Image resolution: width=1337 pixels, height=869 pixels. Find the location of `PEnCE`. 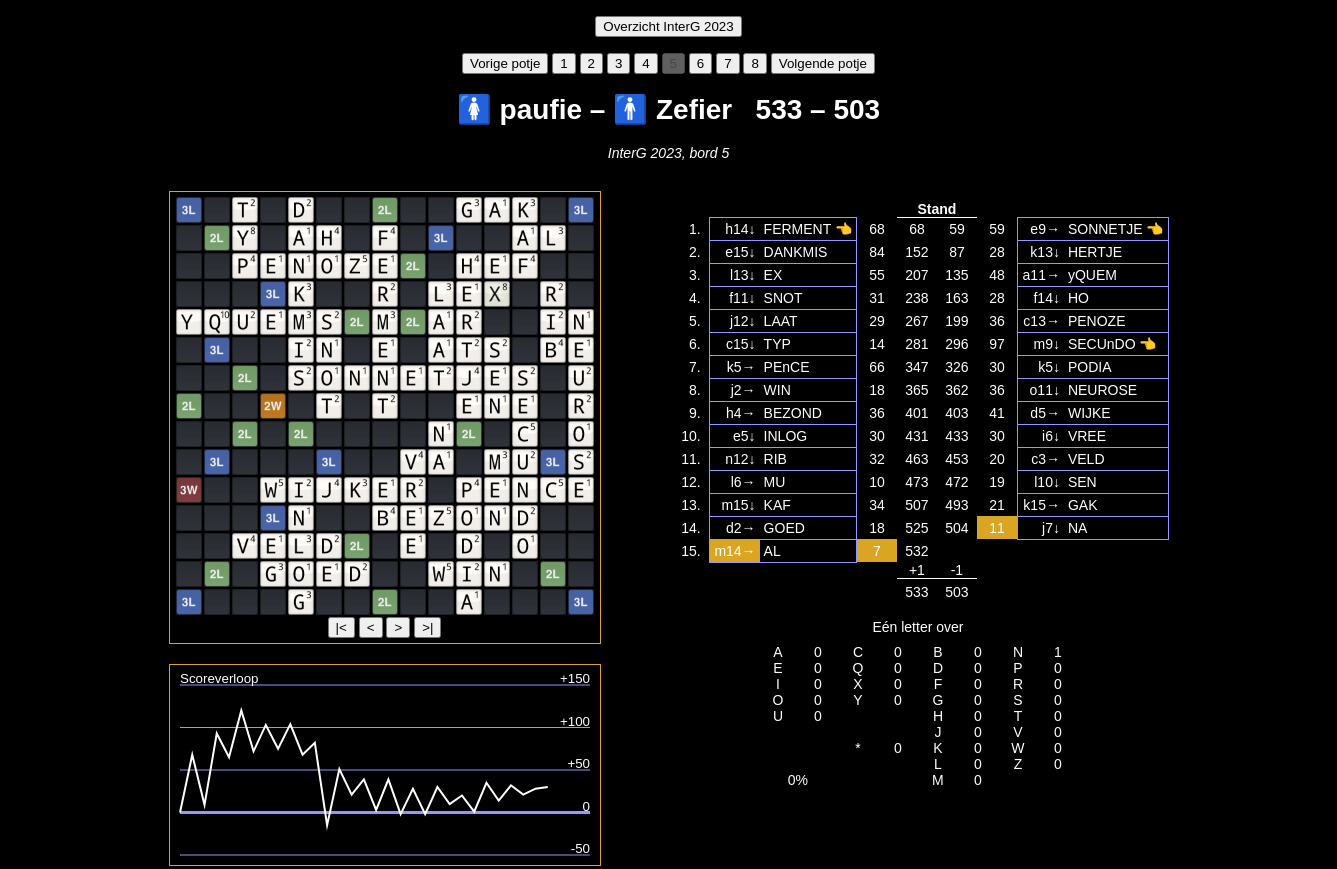

PEnCE is located at coordinates (787, 367).